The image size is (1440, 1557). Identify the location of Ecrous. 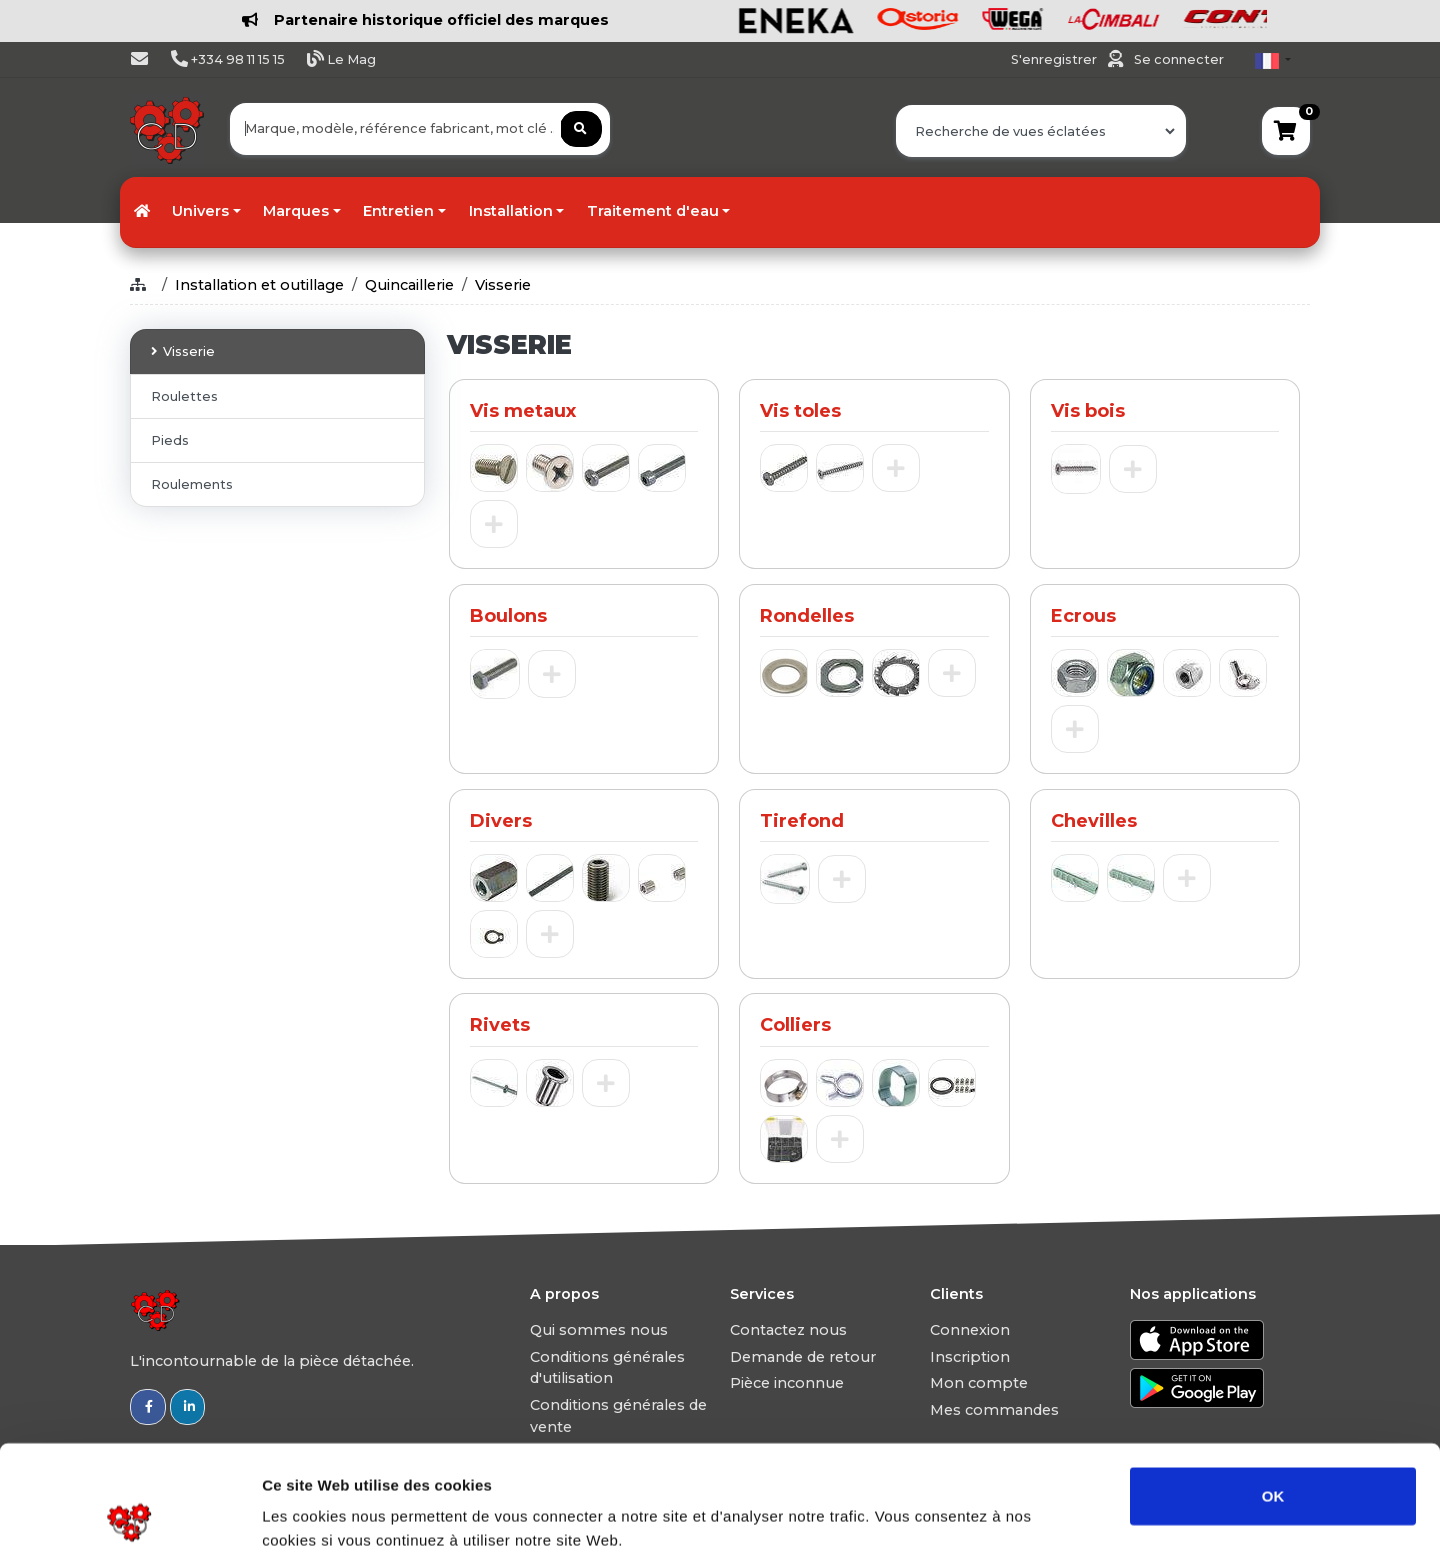
(1083, 616).